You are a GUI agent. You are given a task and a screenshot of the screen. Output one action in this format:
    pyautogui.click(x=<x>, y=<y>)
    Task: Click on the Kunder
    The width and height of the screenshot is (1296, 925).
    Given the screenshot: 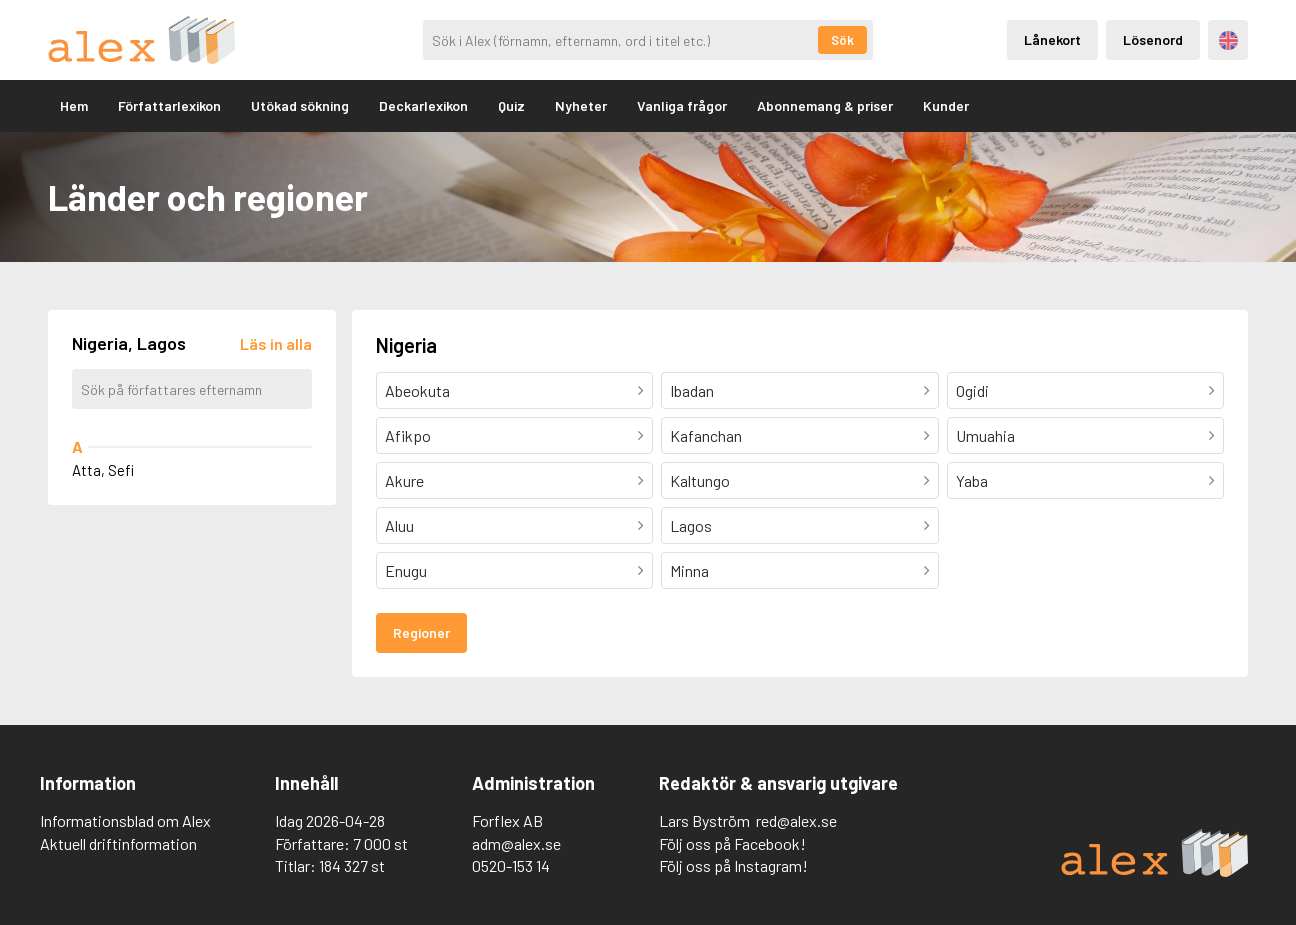 What is the action you would take?
    pyautogui.click(x=946, y=105)
    